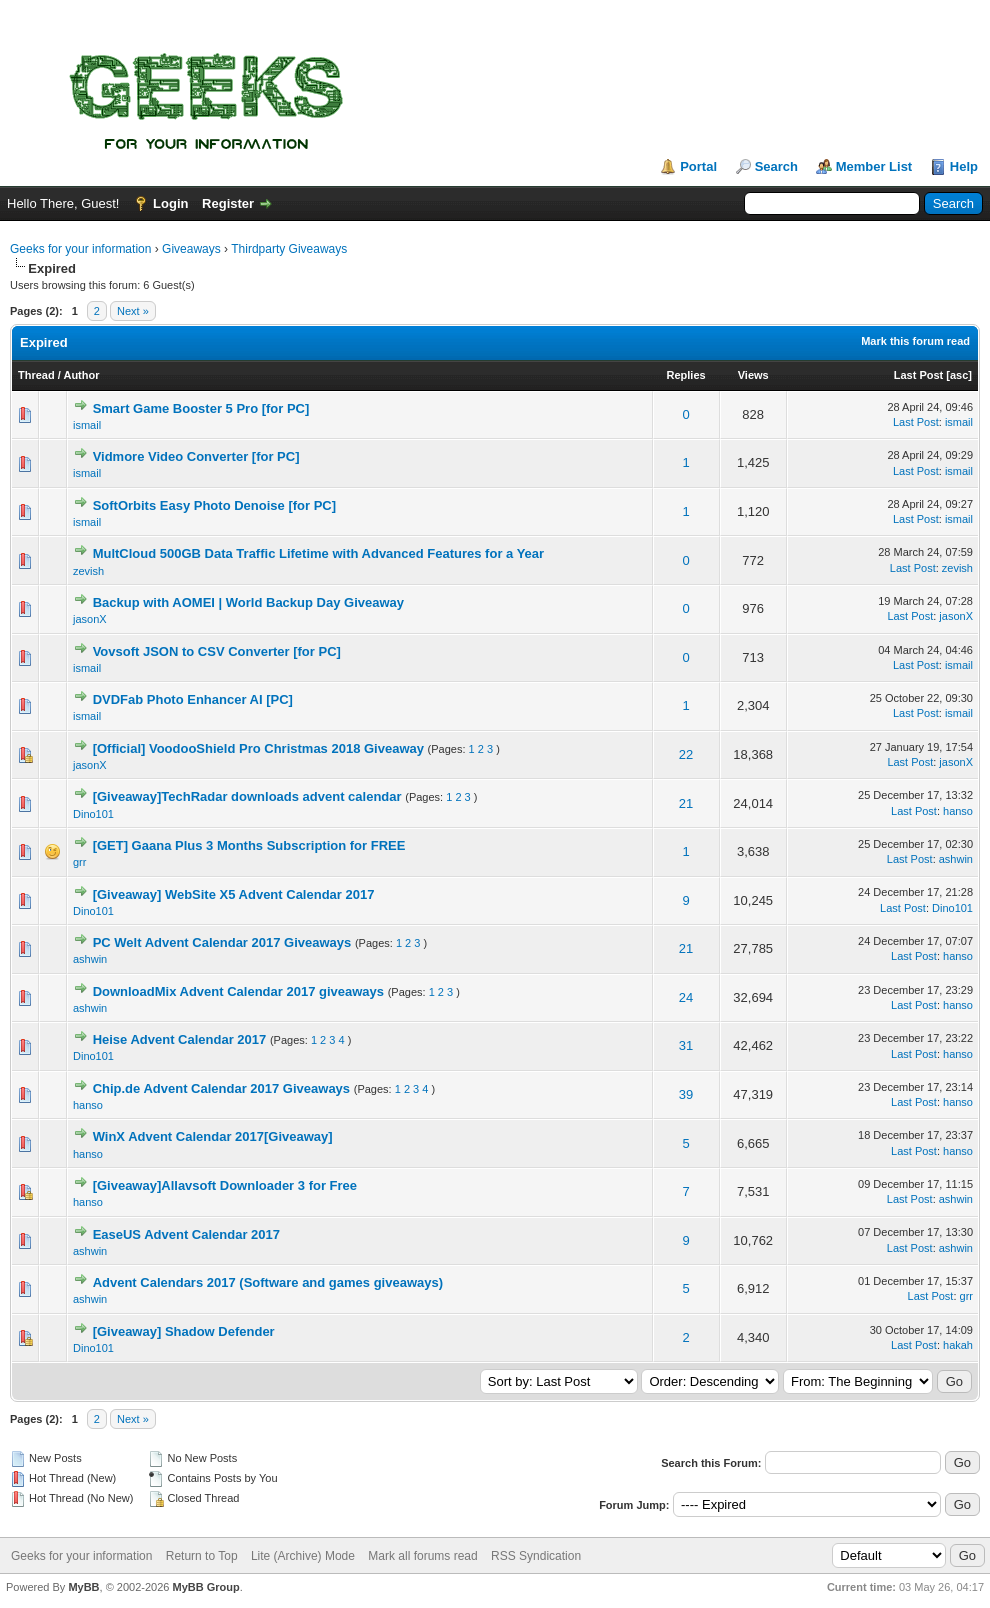 The image size is (990, 1608). What do you see at coordinates (234, 894) in the screenshot?
I see `[Giveaway] WebSite X5 Advent Calendar 2017` at bounding box center [234, 894].